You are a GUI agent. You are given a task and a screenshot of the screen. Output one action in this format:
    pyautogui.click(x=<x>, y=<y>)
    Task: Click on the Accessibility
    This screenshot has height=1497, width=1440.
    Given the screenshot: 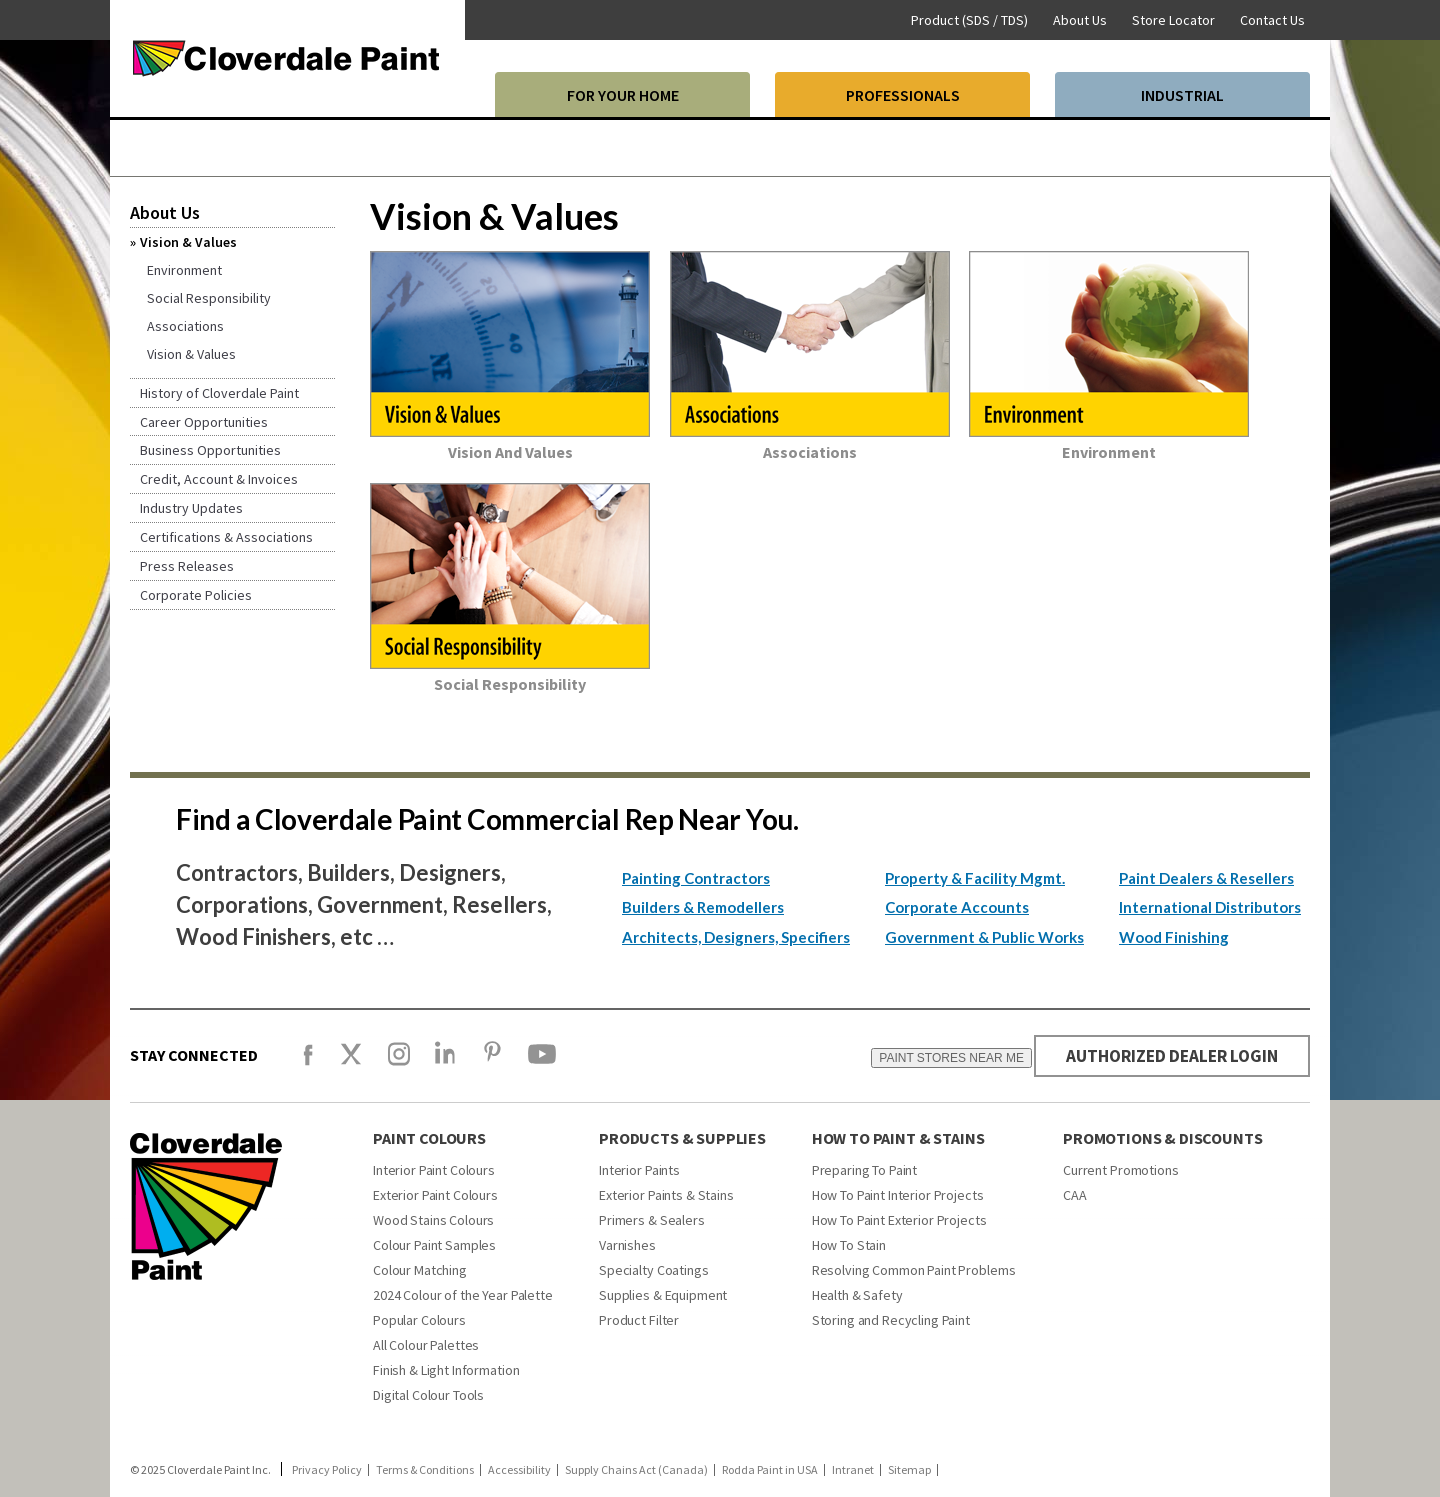 What is the action you would take?
    pyautogui.click(x=519, y=1470)
    